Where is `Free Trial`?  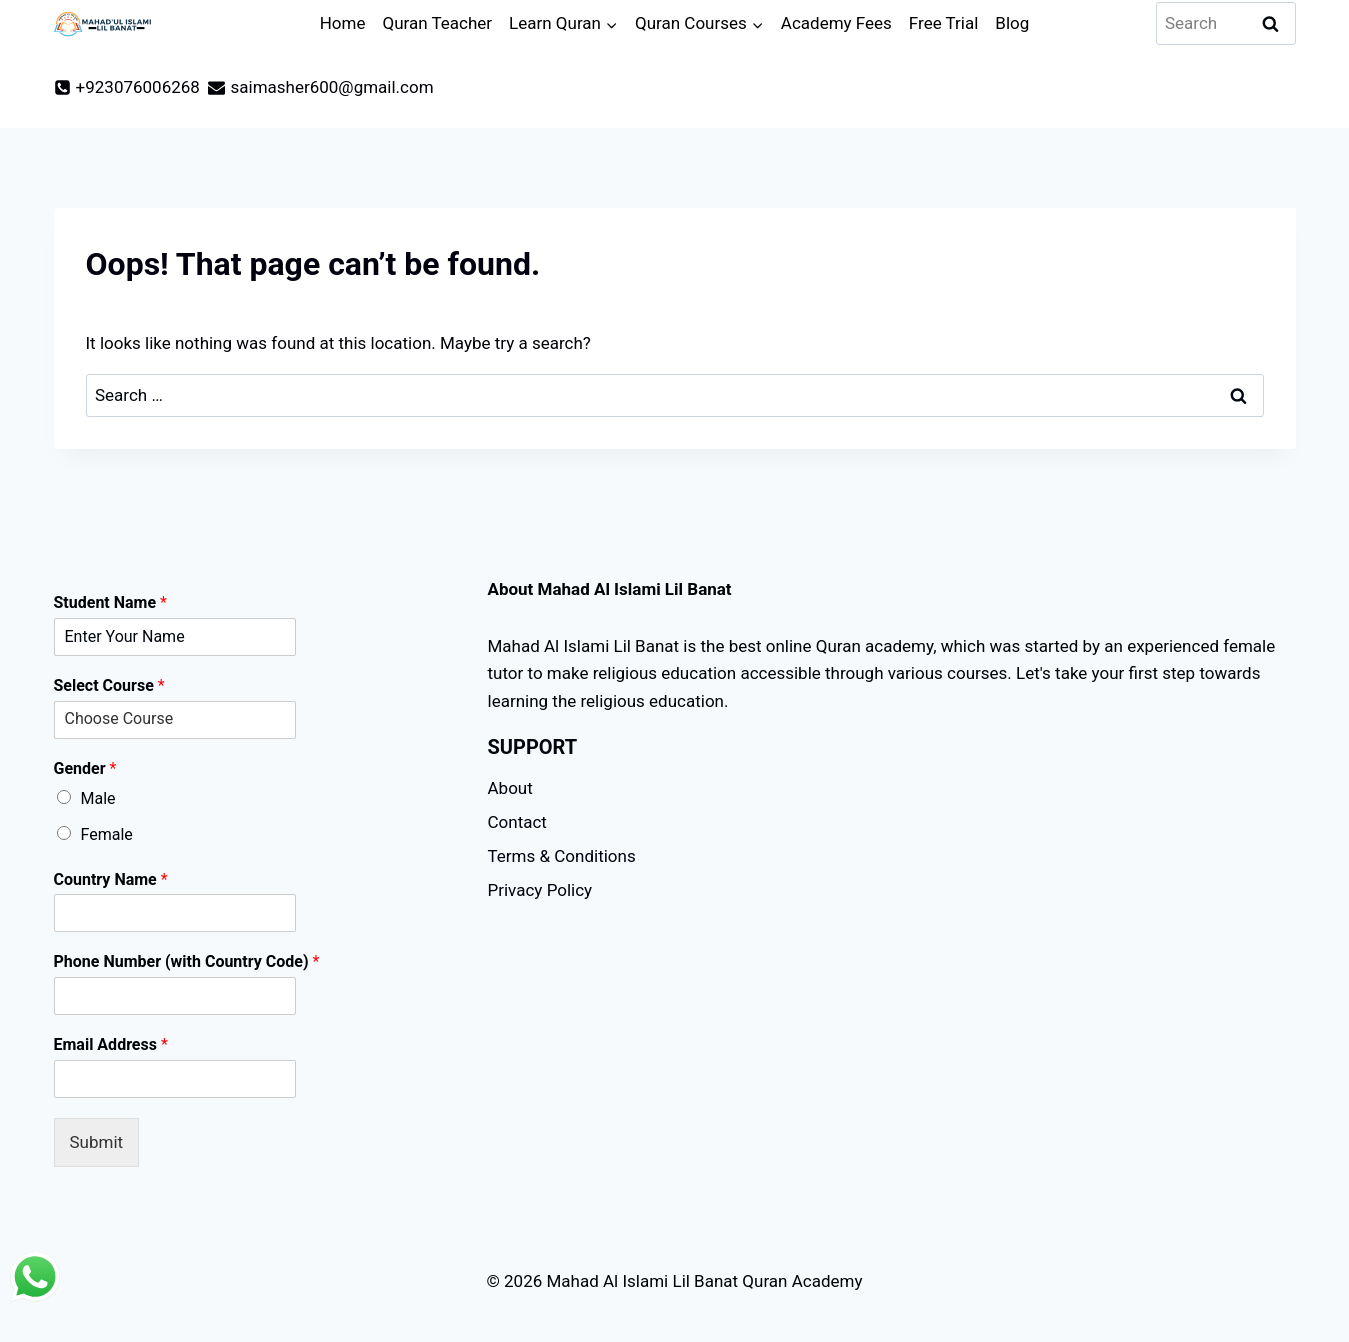
Free Trial is located at coordinates (944, 23).